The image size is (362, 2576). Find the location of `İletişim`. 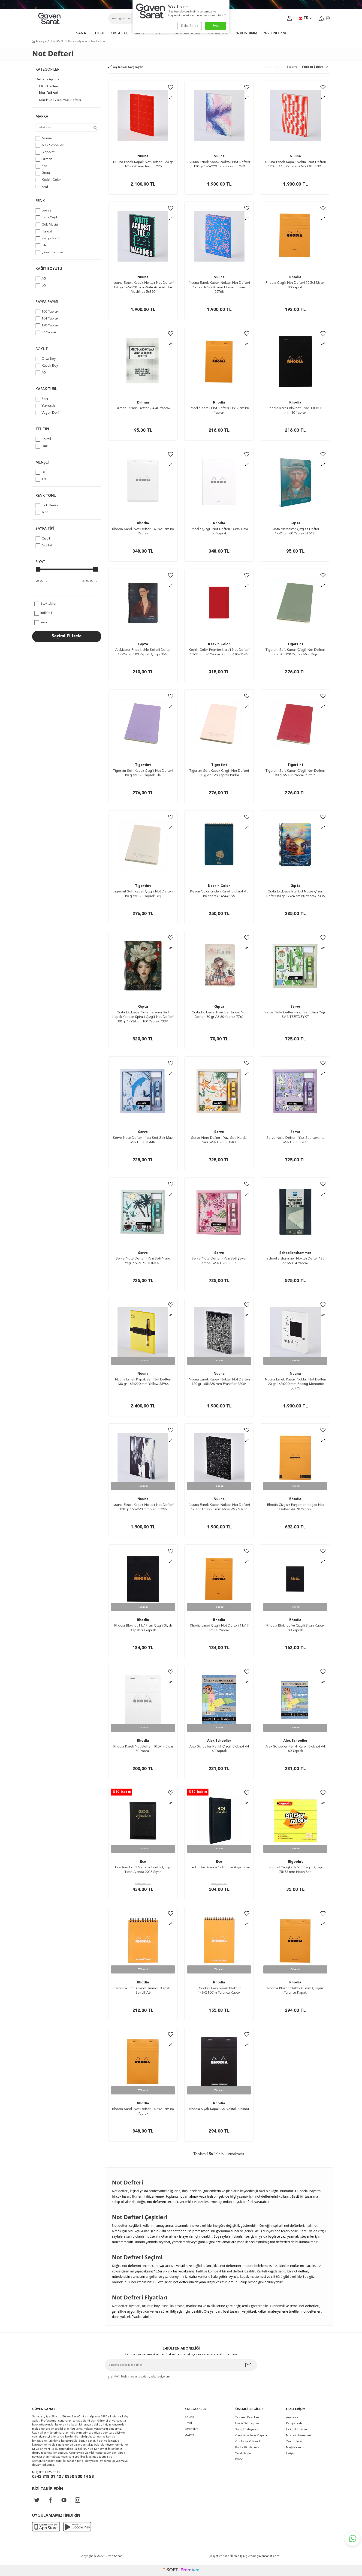

İletişim is located at coordinates (291, 2453).